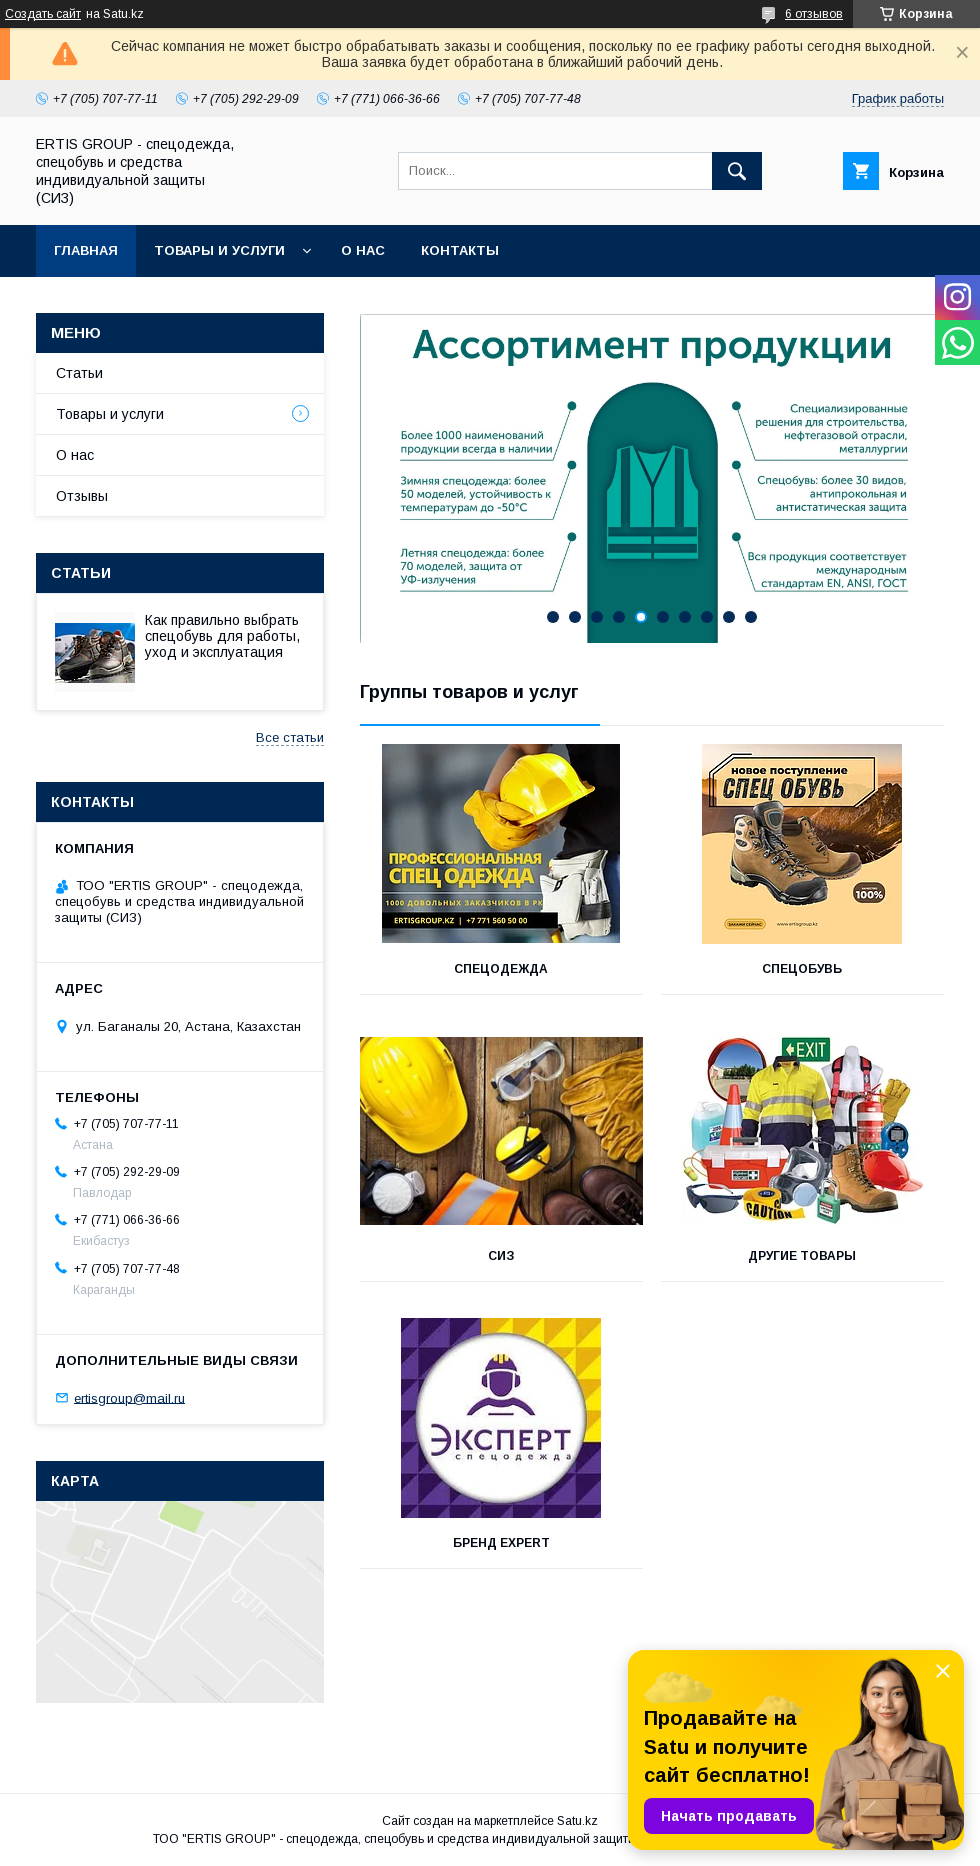 This screenshot has width=980, height=1866. I want to click on Создать сайт, so click(43, 14).